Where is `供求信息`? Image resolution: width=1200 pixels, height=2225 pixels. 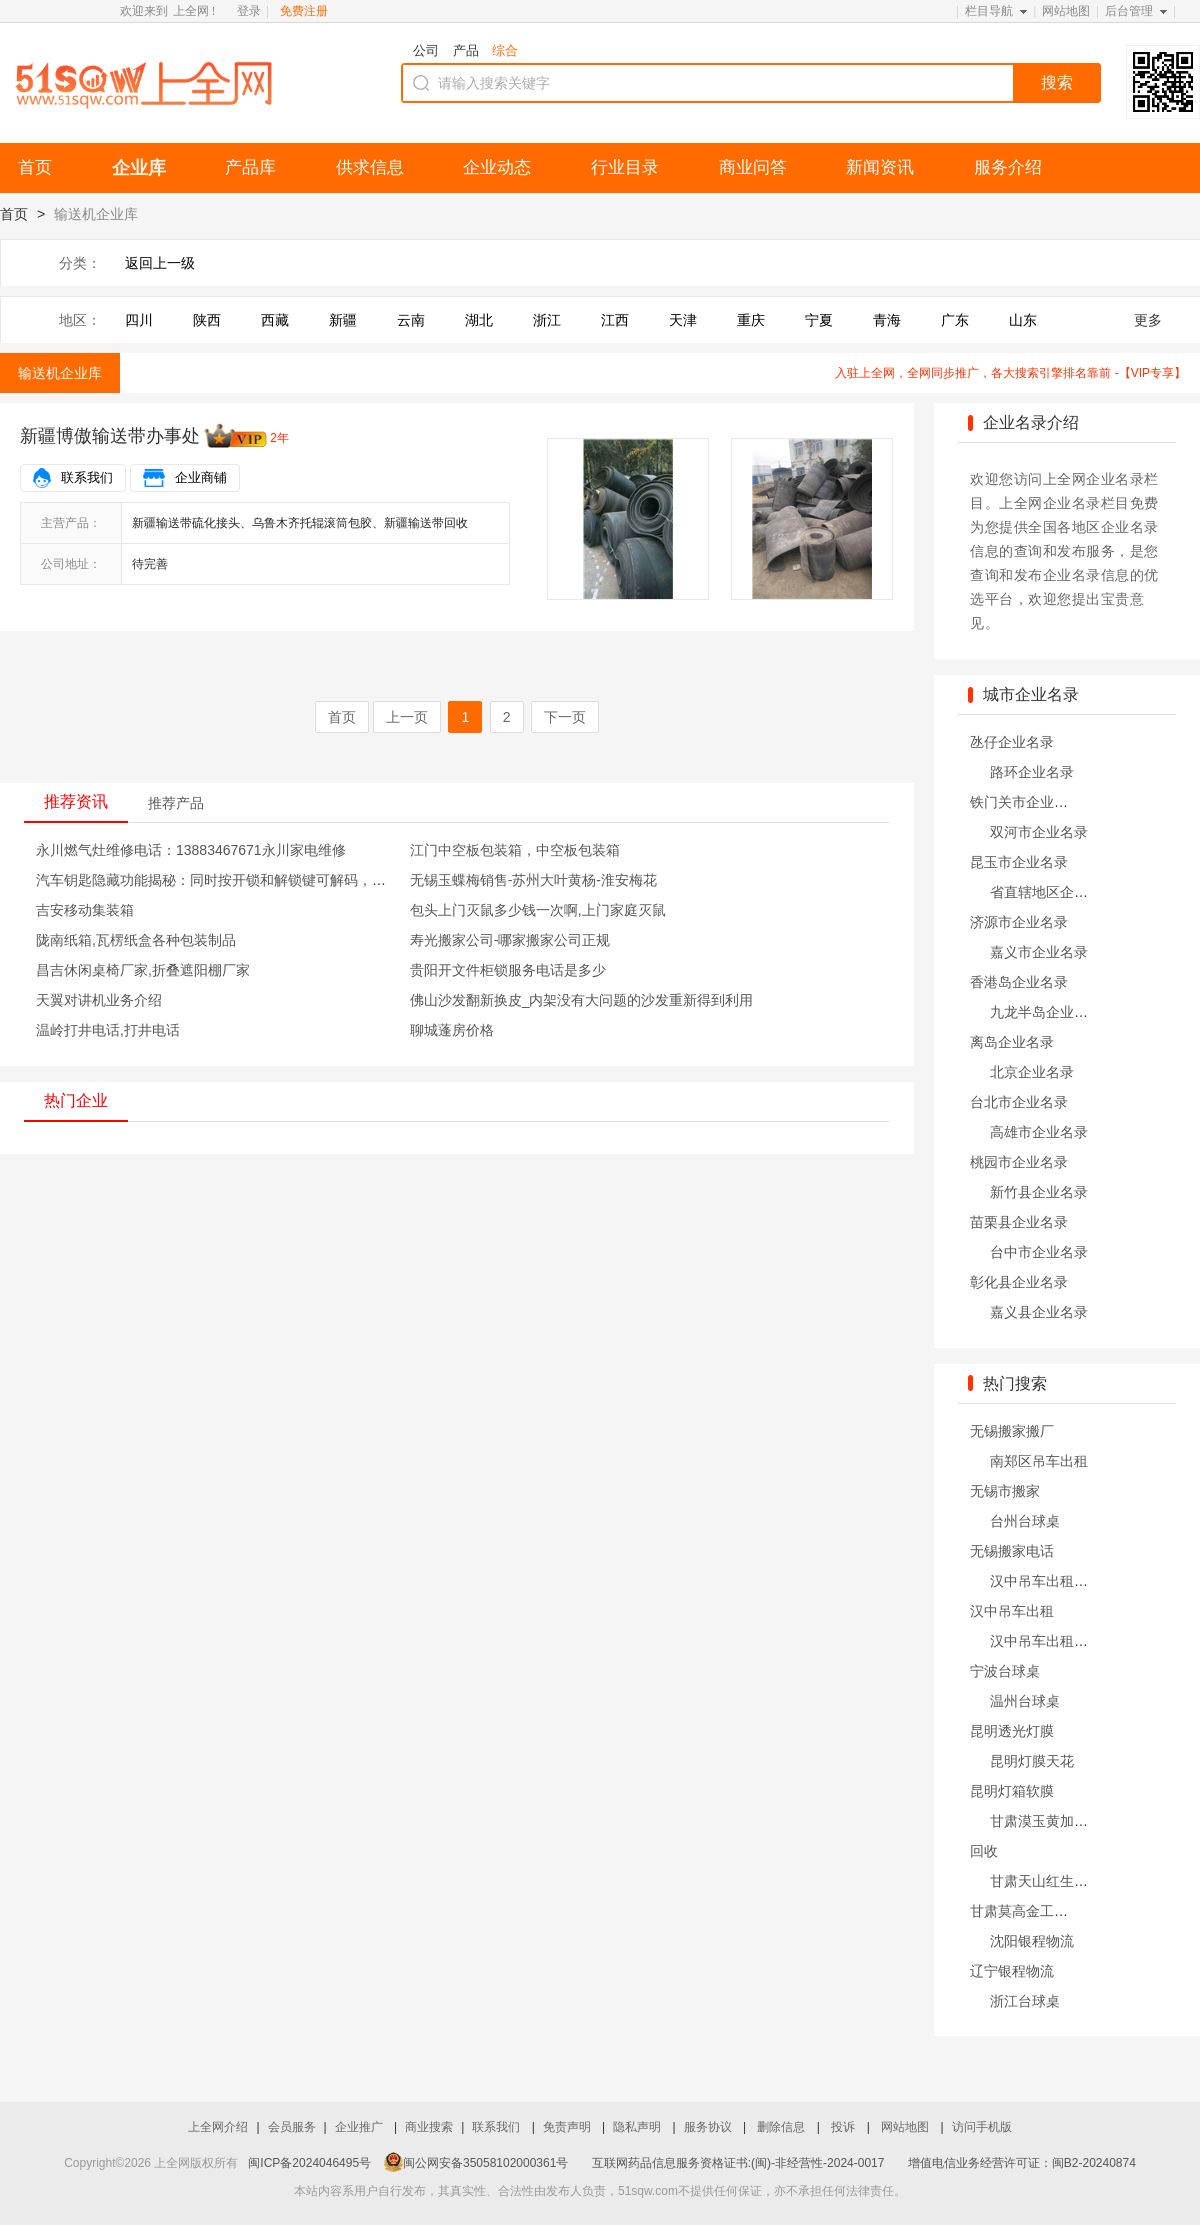
供求信息 is located at coordinates (370, 167).